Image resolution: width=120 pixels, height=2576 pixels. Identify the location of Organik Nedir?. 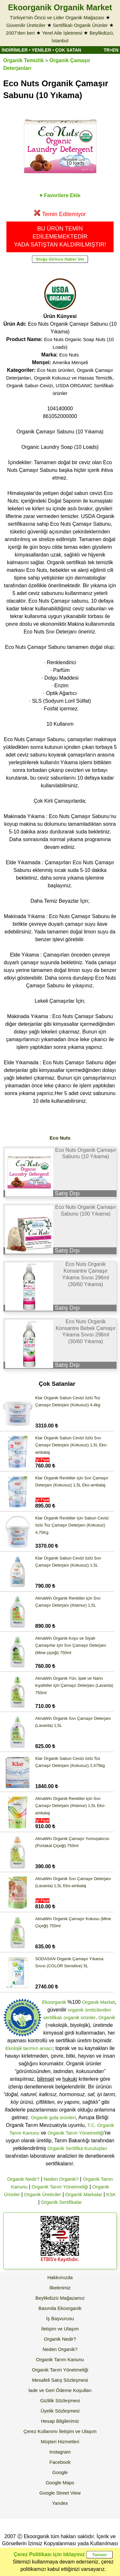
(23, 2179).